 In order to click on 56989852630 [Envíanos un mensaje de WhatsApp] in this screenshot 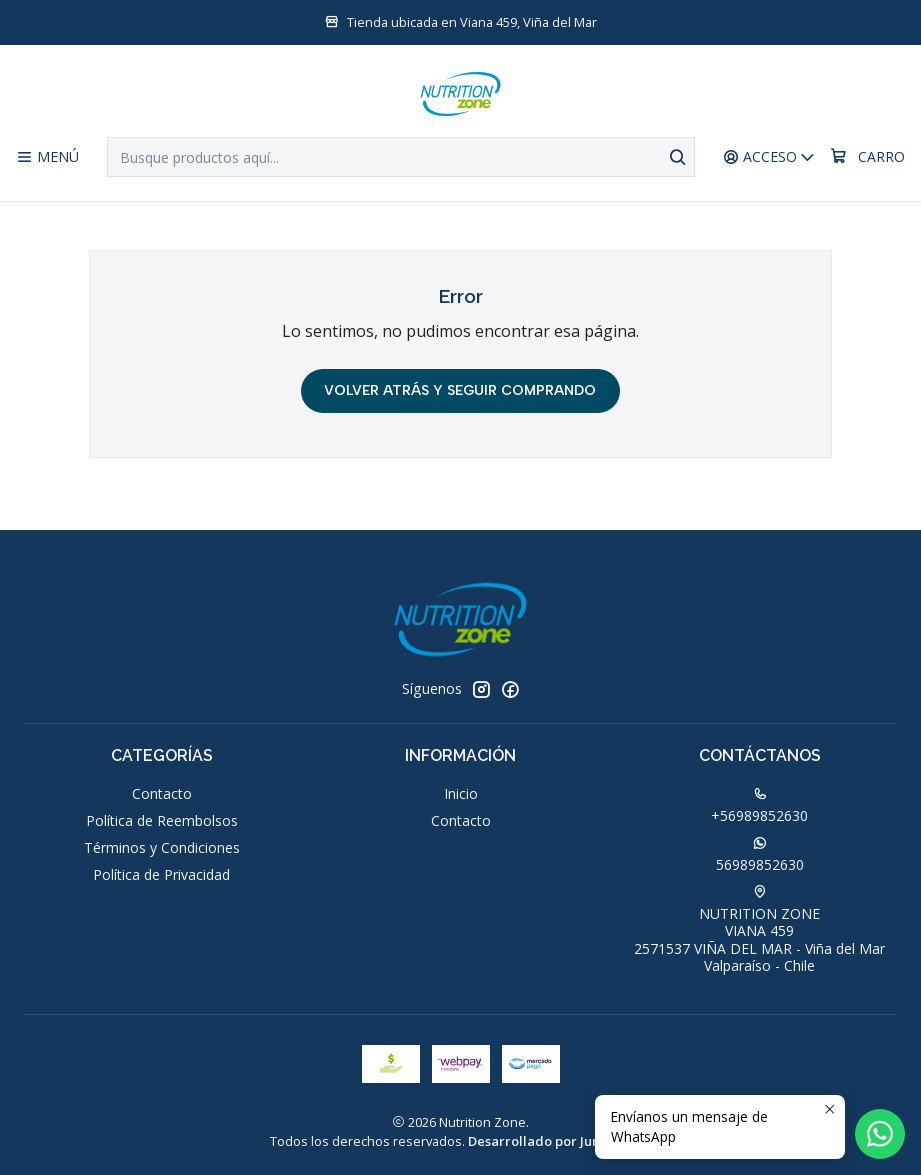, I will do `click(760, 855)`.